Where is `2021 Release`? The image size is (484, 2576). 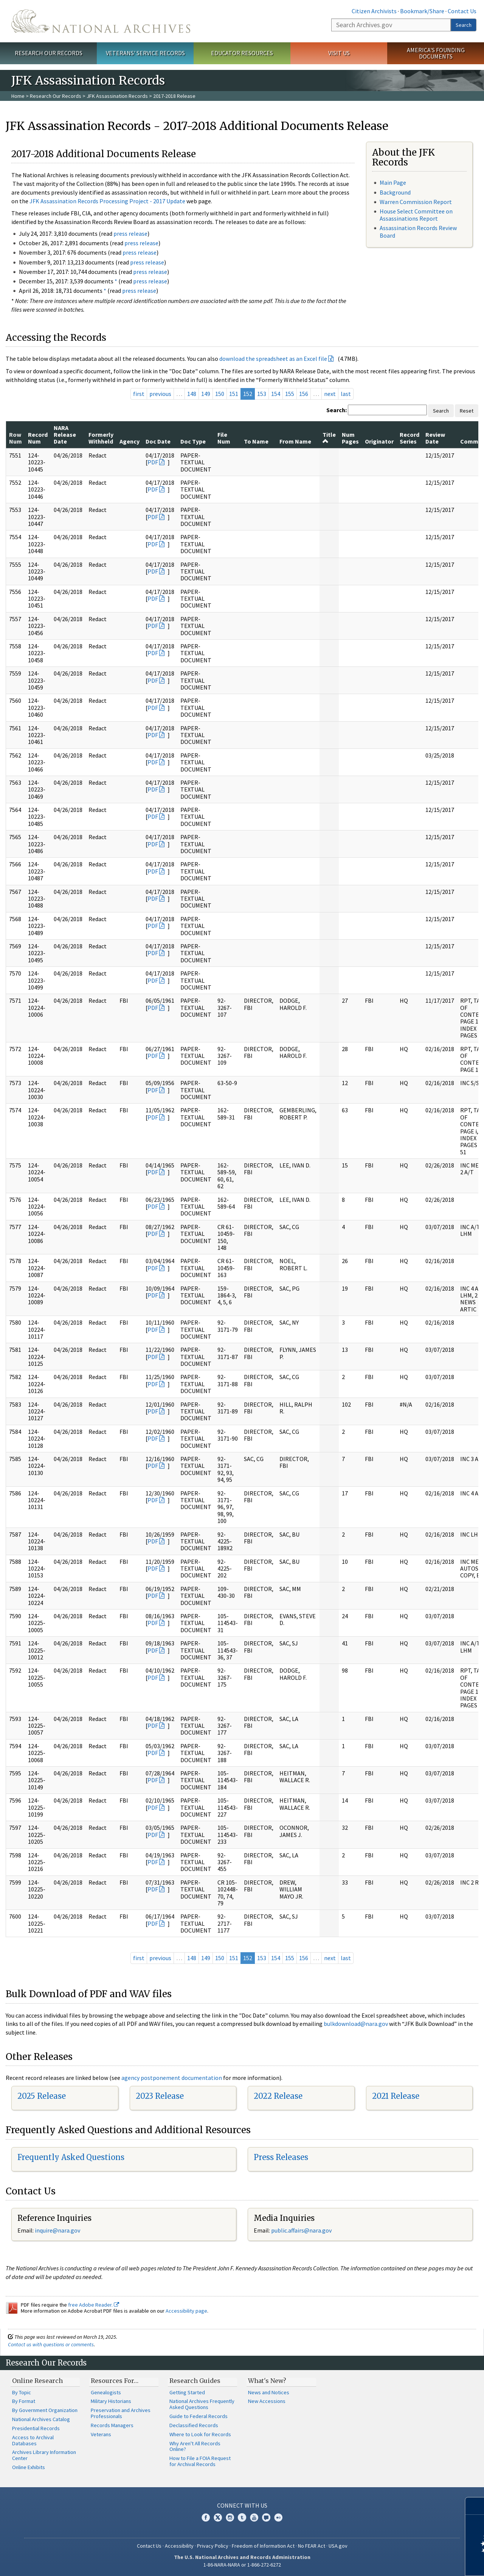
2021 Release is located at coordinates (395, 2096).